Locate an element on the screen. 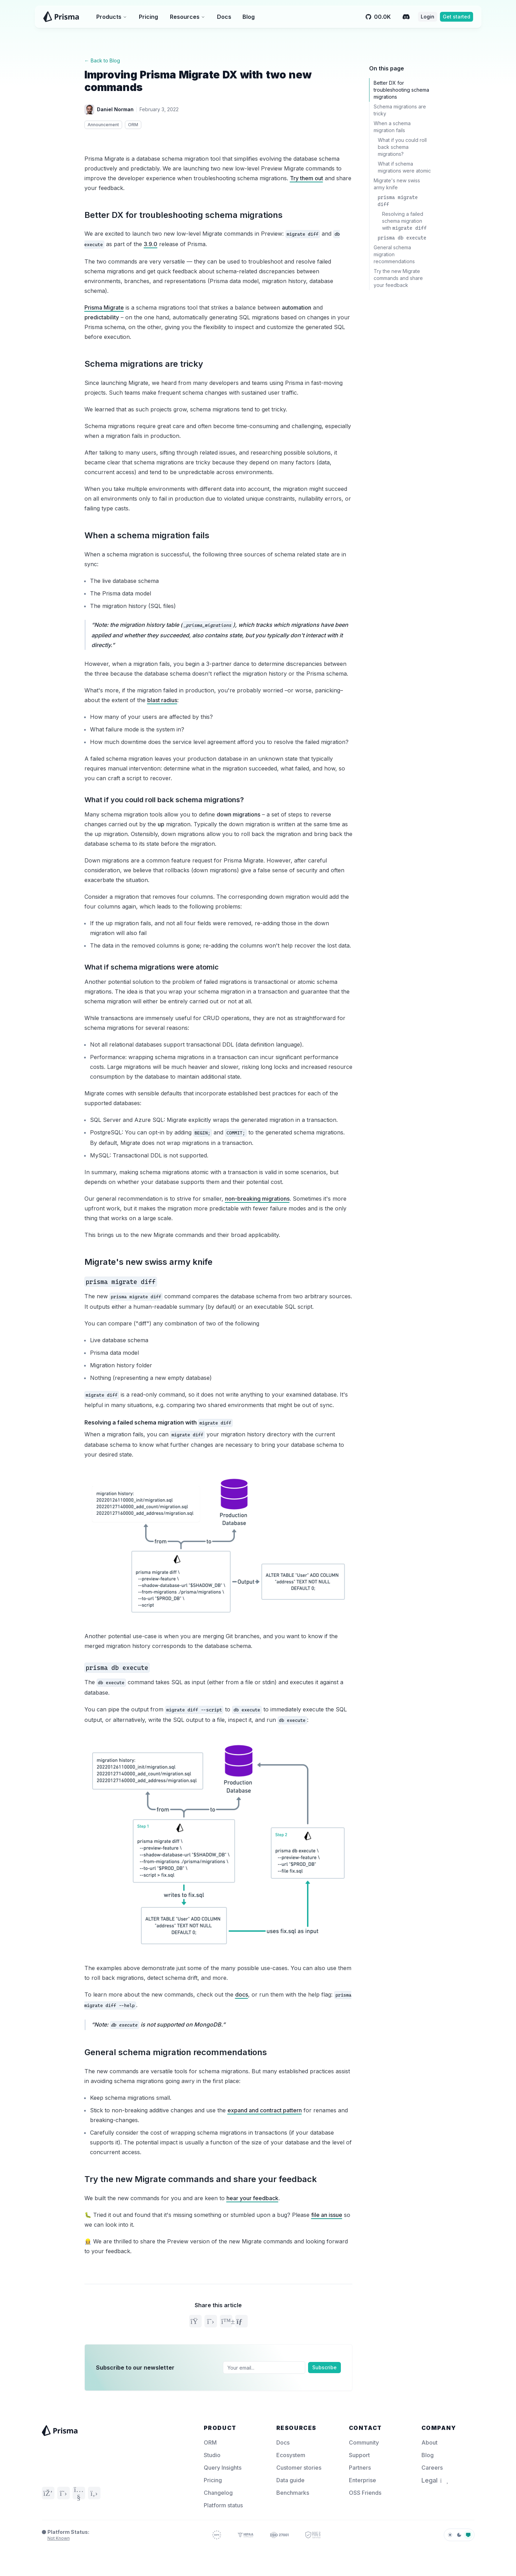 The image size is (516, 2576). What if schema migrations were atomic is located at coordinates (151, 967).